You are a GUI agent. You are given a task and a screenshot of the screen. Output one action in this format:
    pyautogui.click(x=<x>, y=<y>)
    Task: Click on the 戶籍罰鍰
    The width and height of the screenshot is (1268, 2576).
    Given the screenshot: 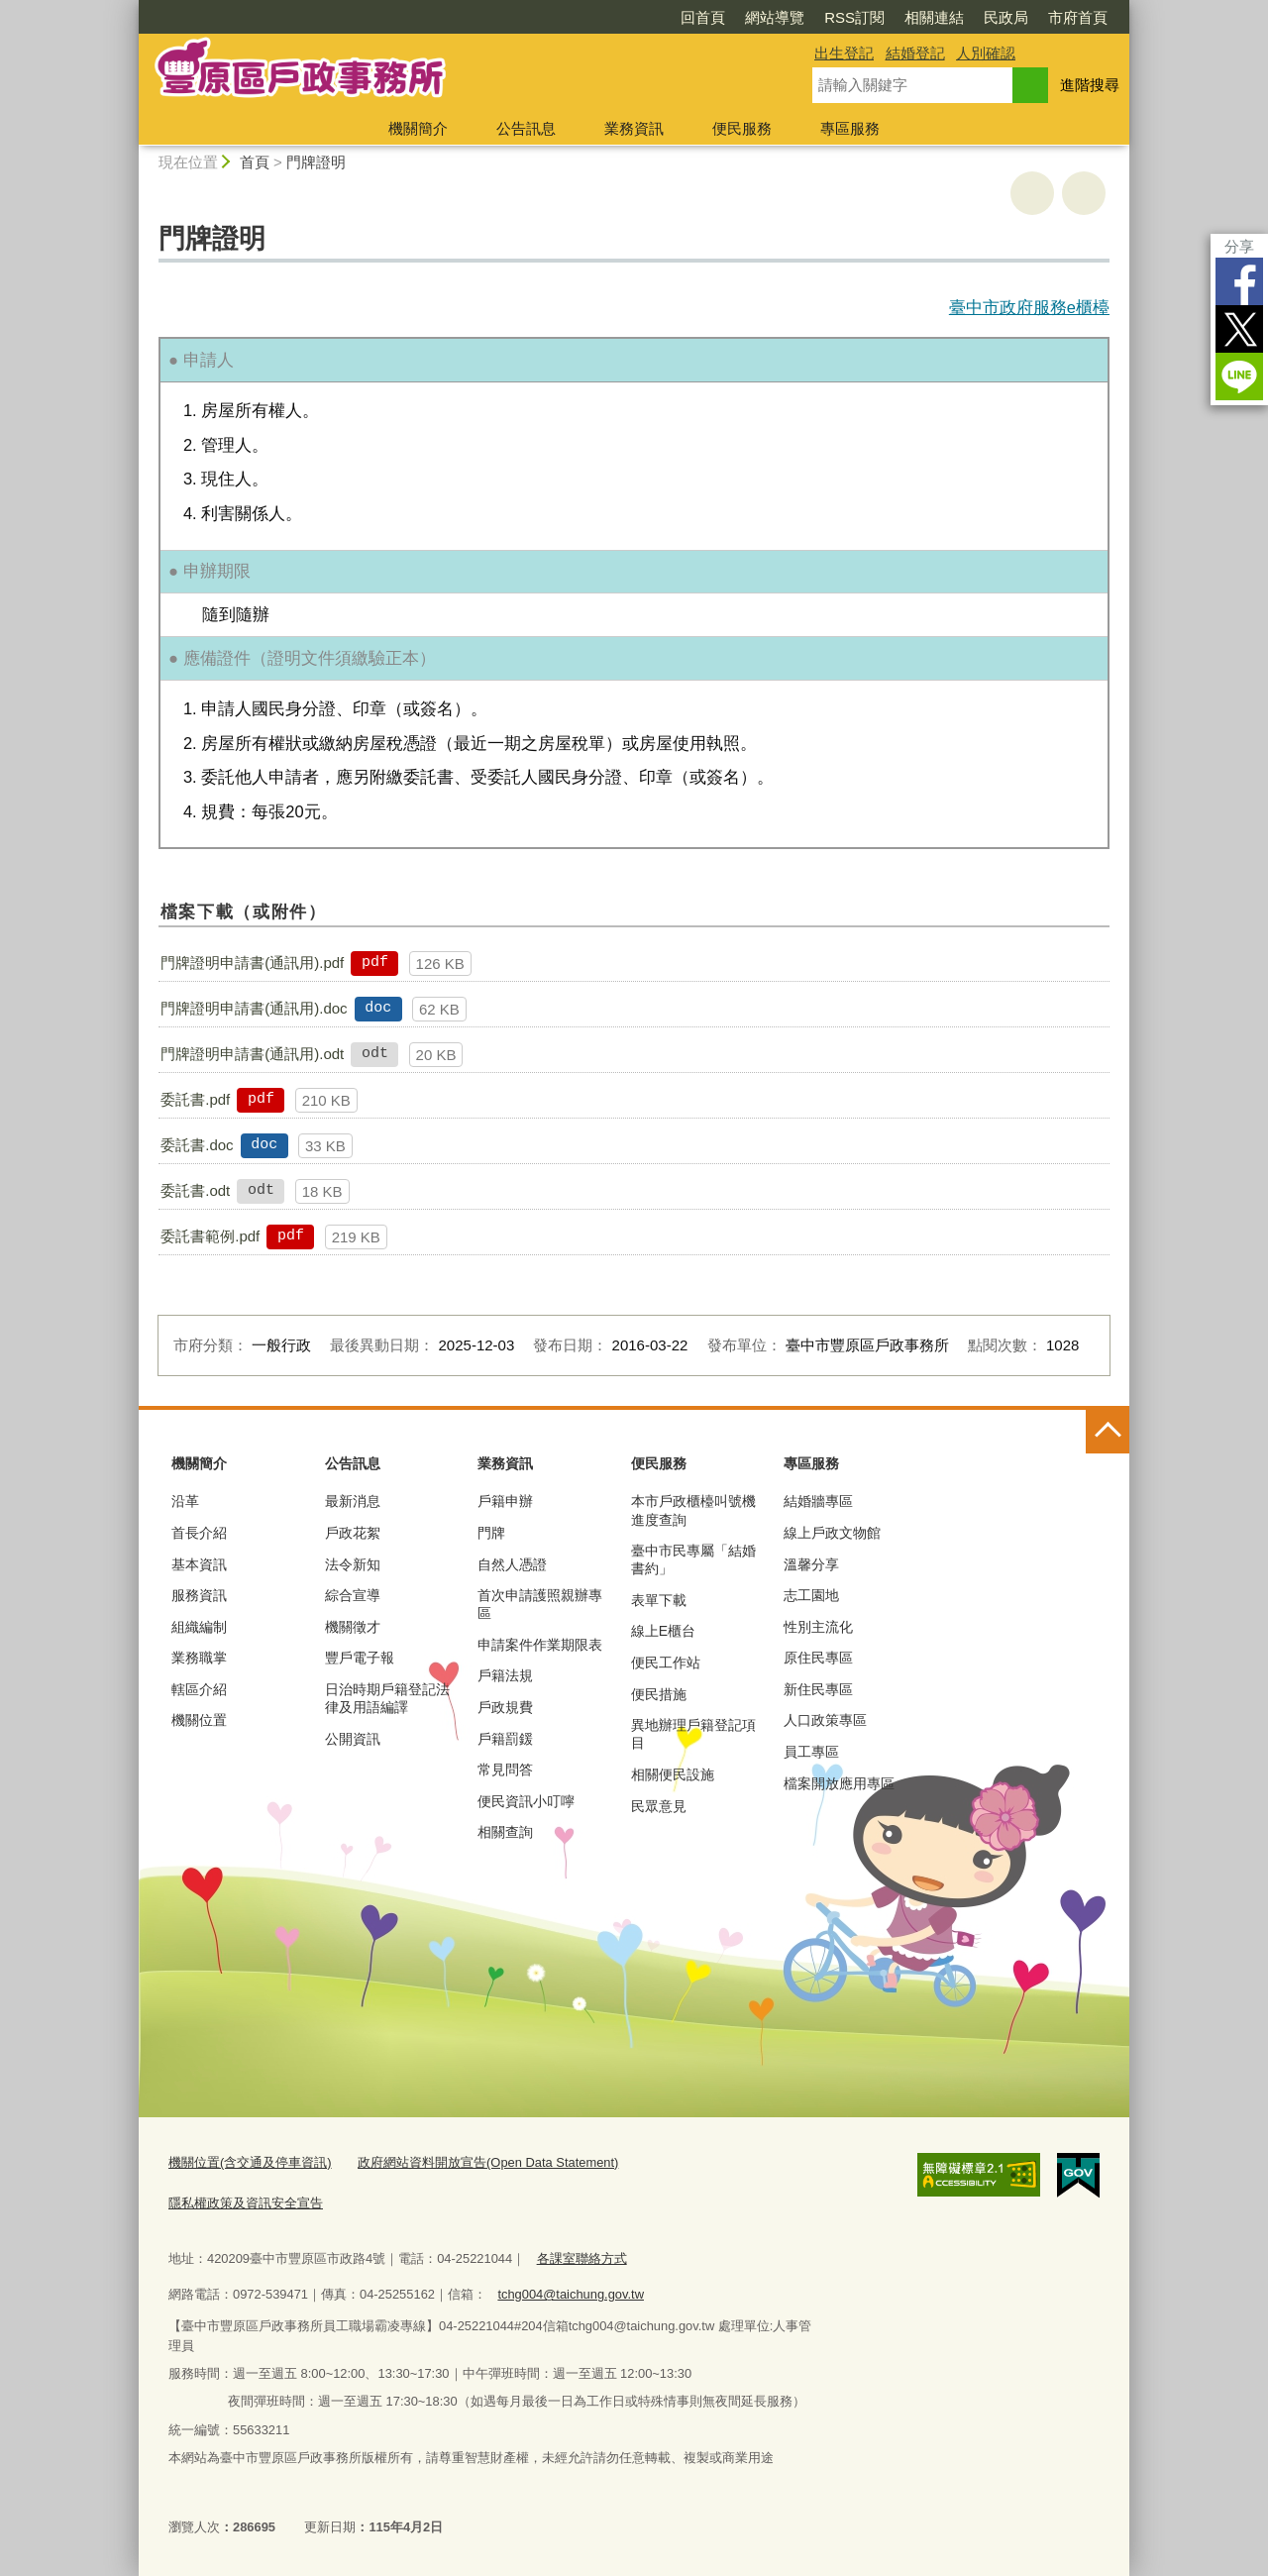 What is the action you would take?
    pyautogui.click(x=505, y=1739)
    